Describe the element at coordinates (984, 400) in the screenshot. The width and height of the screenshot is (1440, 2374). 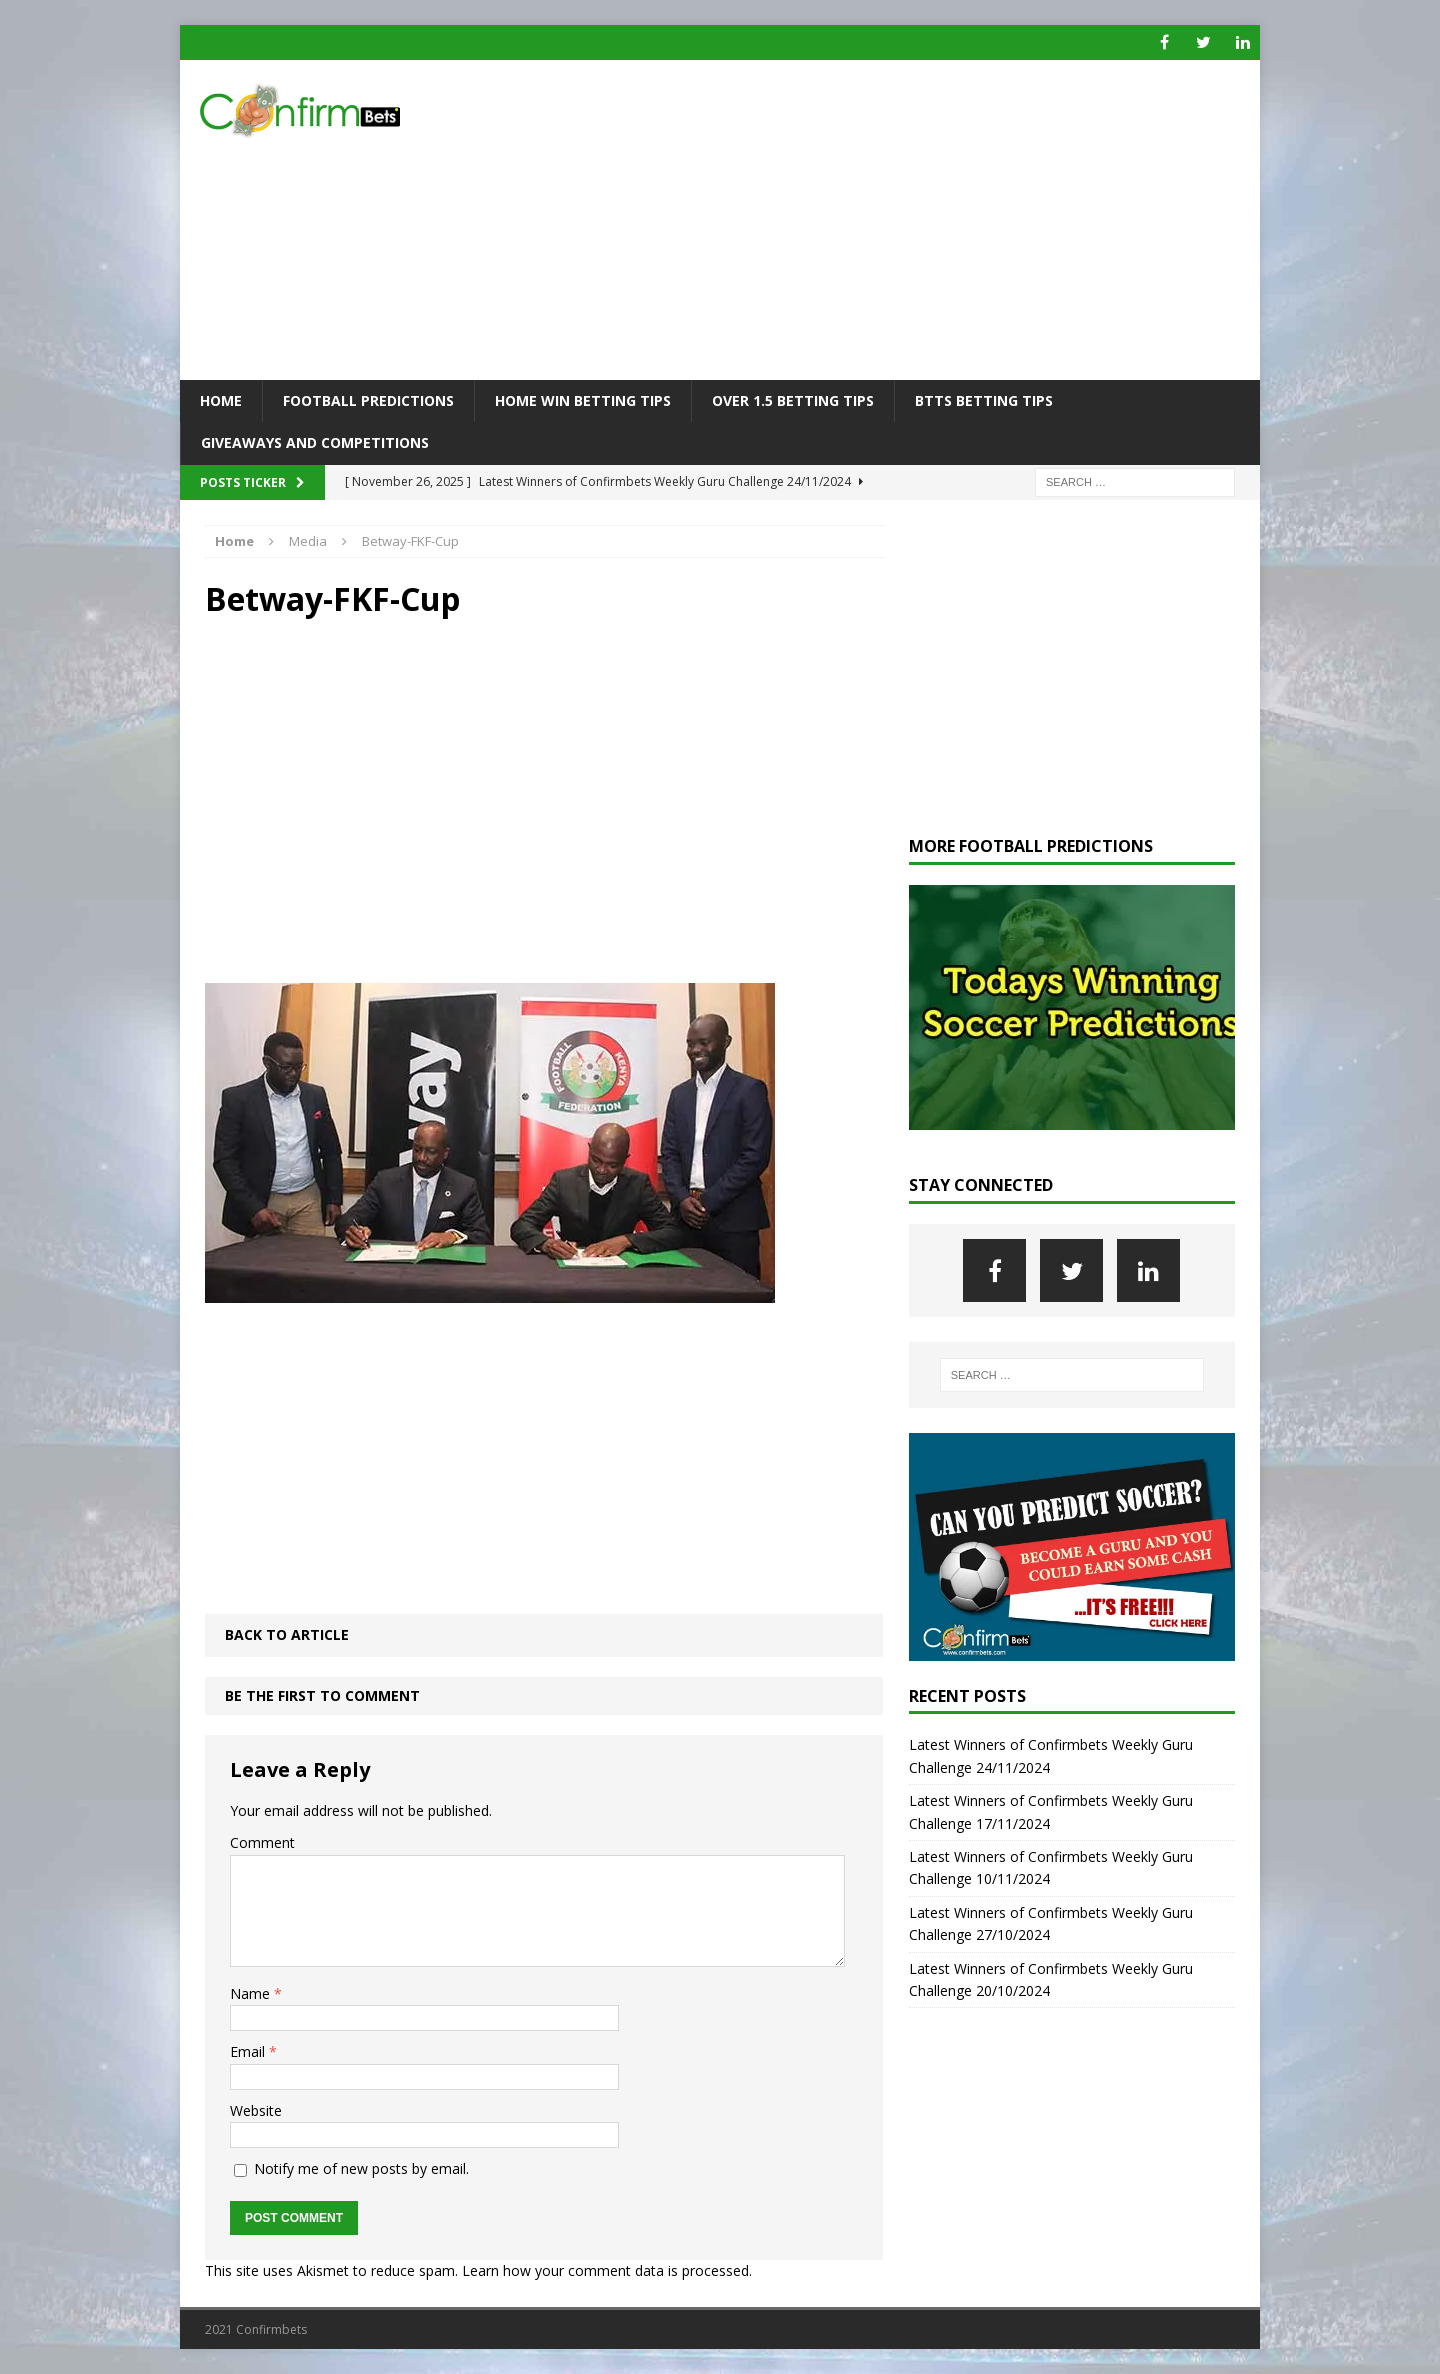
I see `BTTS Betting Tips` at that location.